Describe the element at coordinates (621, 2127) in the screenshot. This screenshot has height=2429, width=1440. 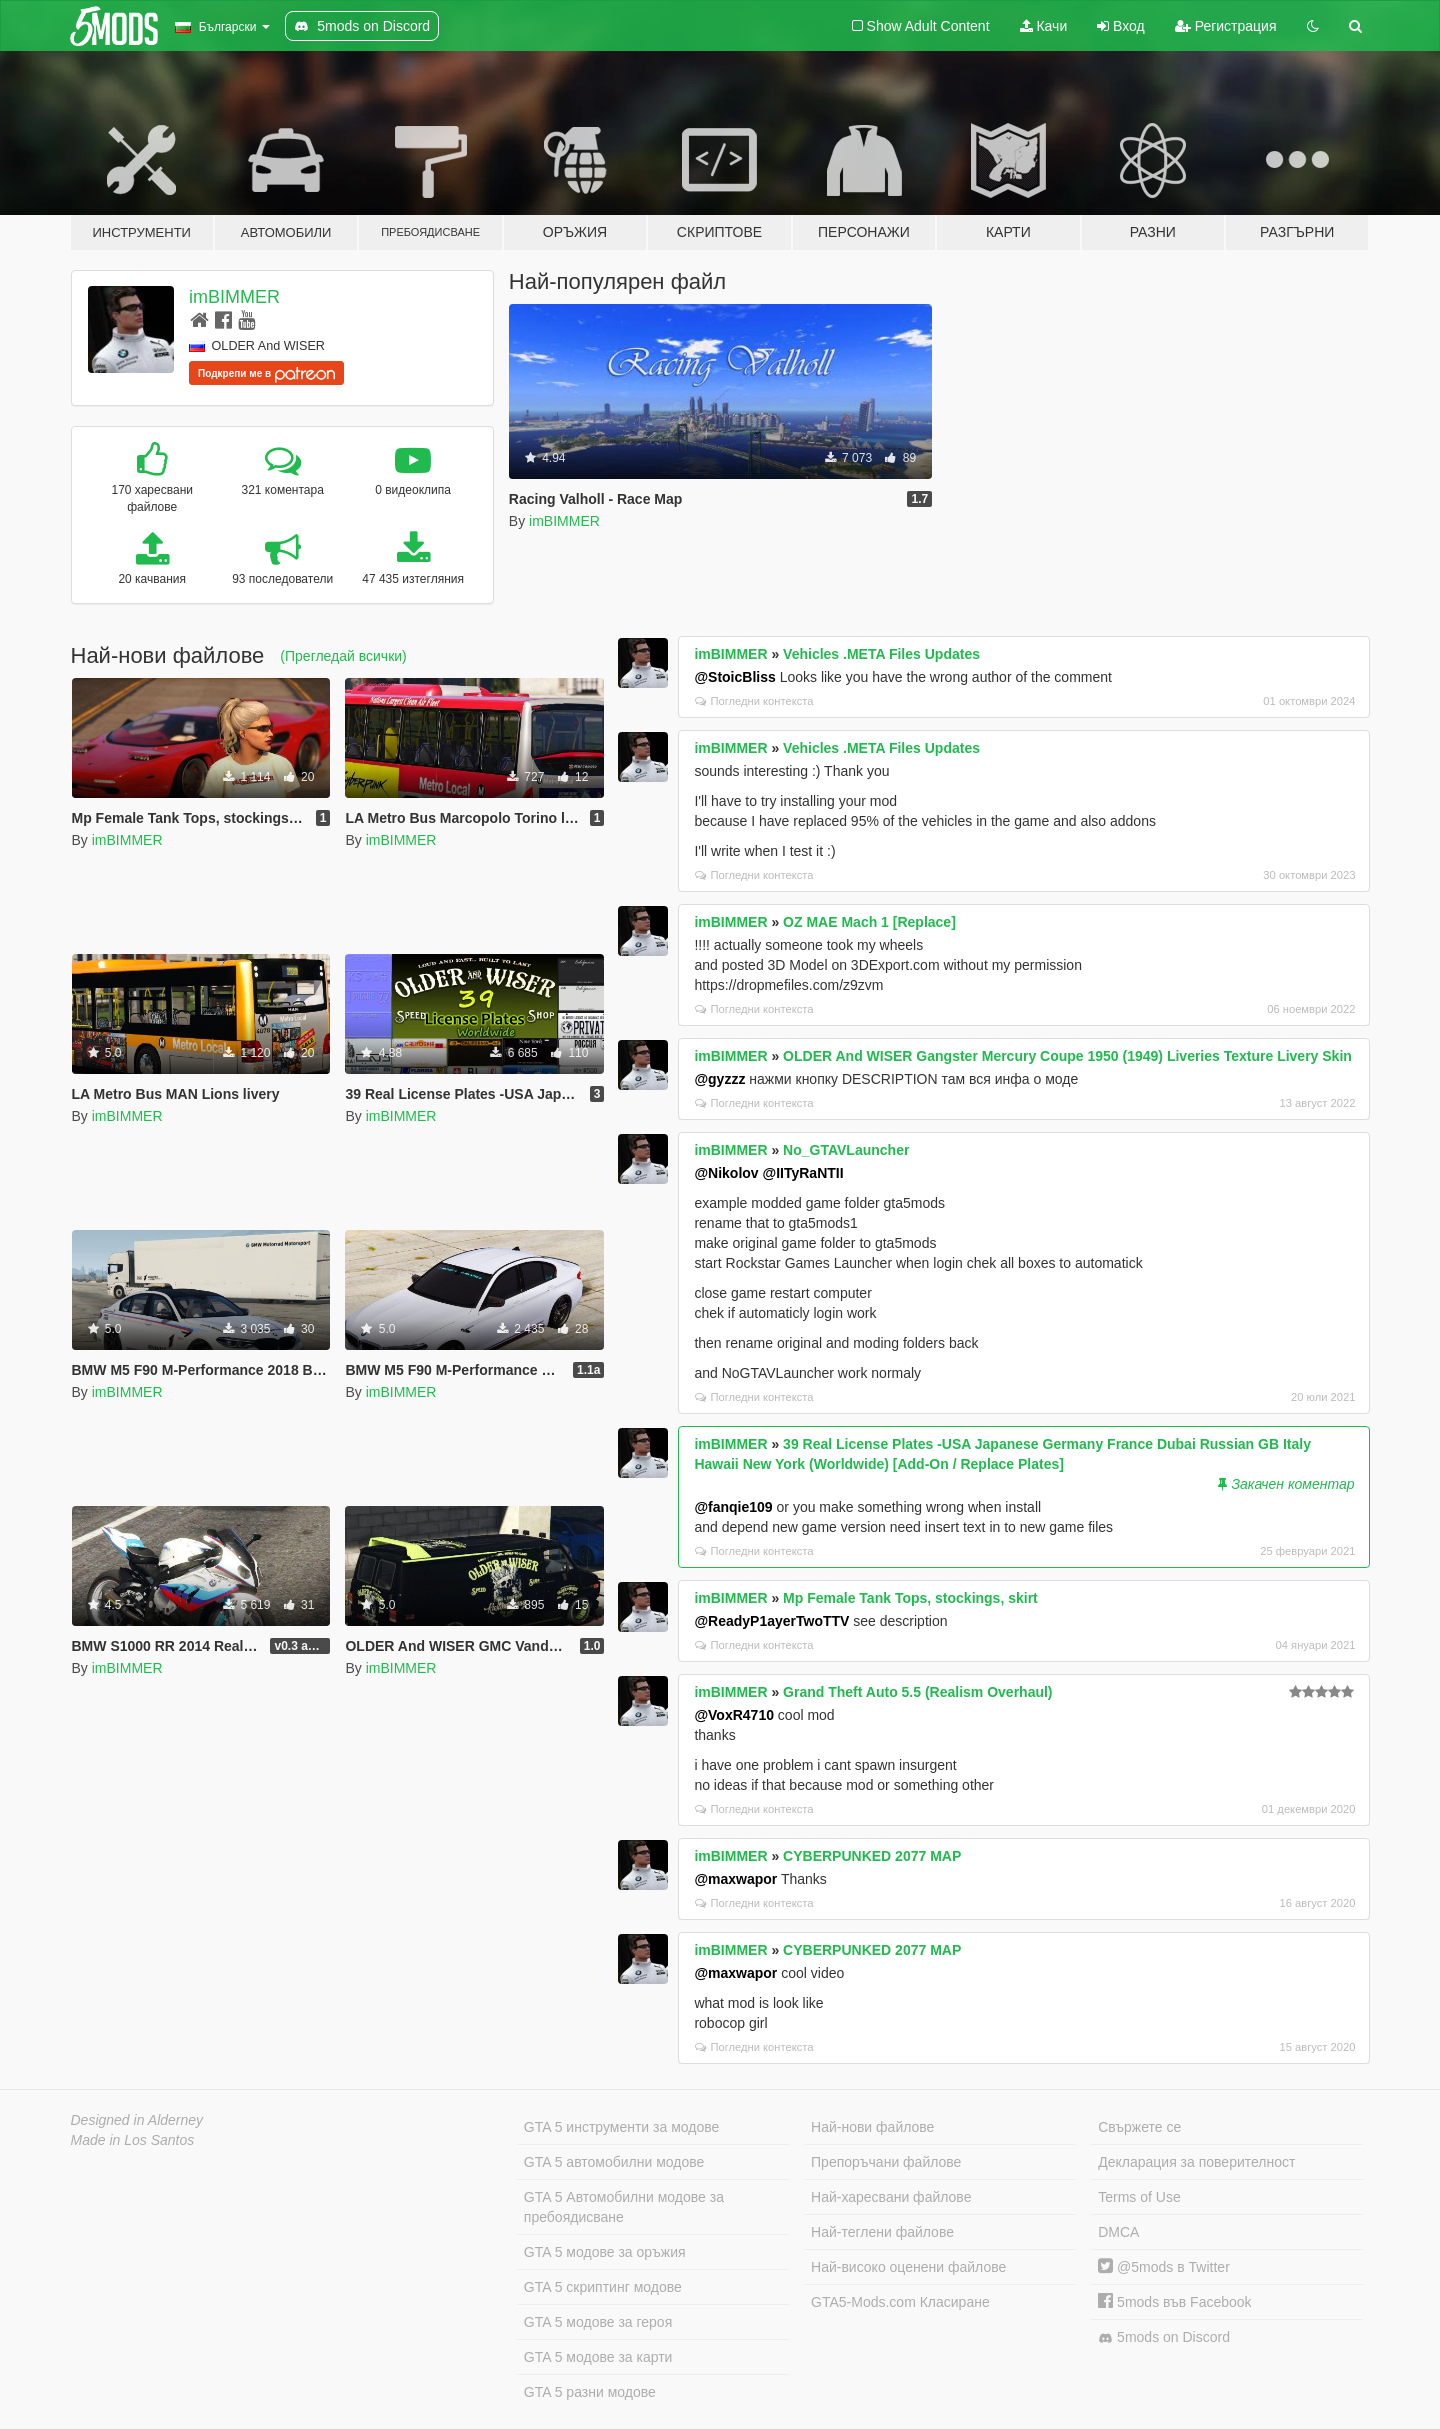
I see `GTA 5 инструменти за модове` at that location.